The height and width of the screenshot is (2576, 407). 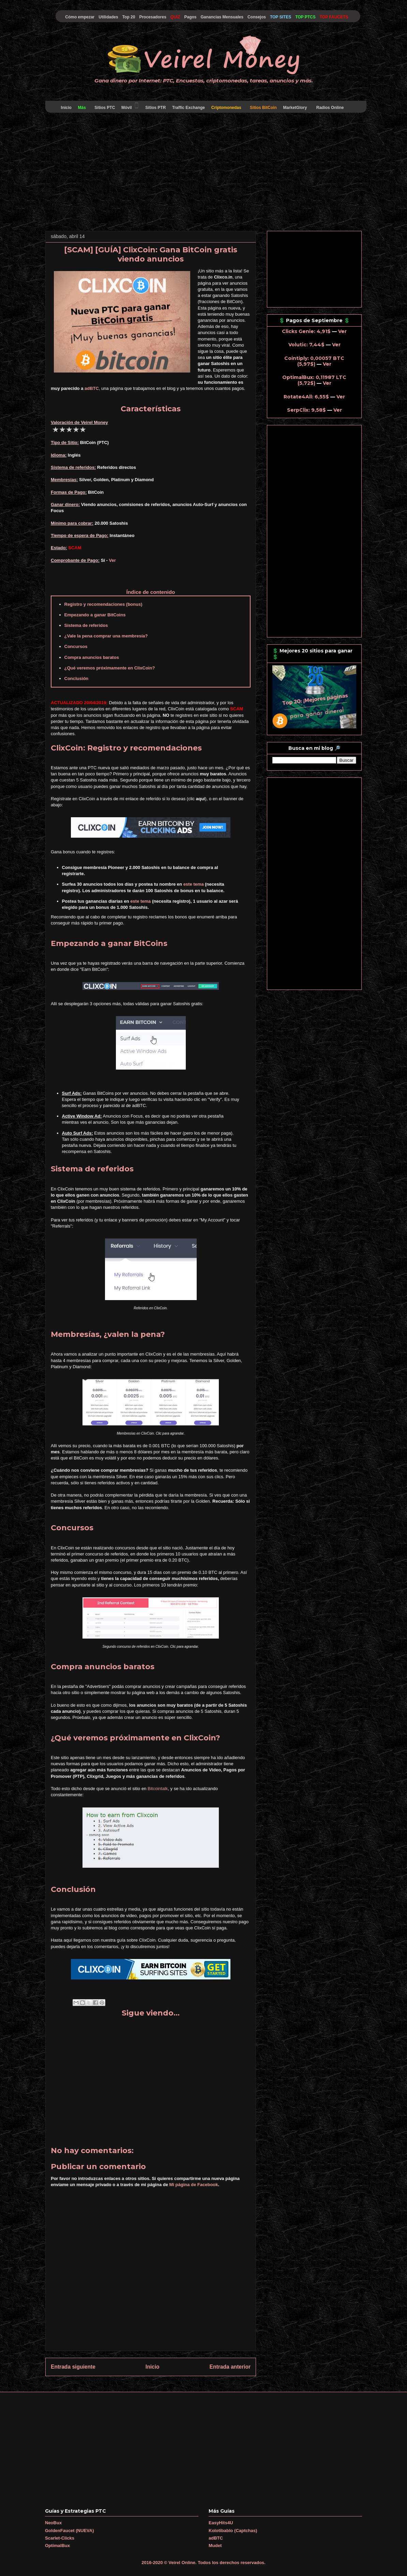 What do you see at coordinates (126, 748) in the screenshot?
I see `ClixCoin: Registro y recomendaciones` at bounding box center [126, 748].